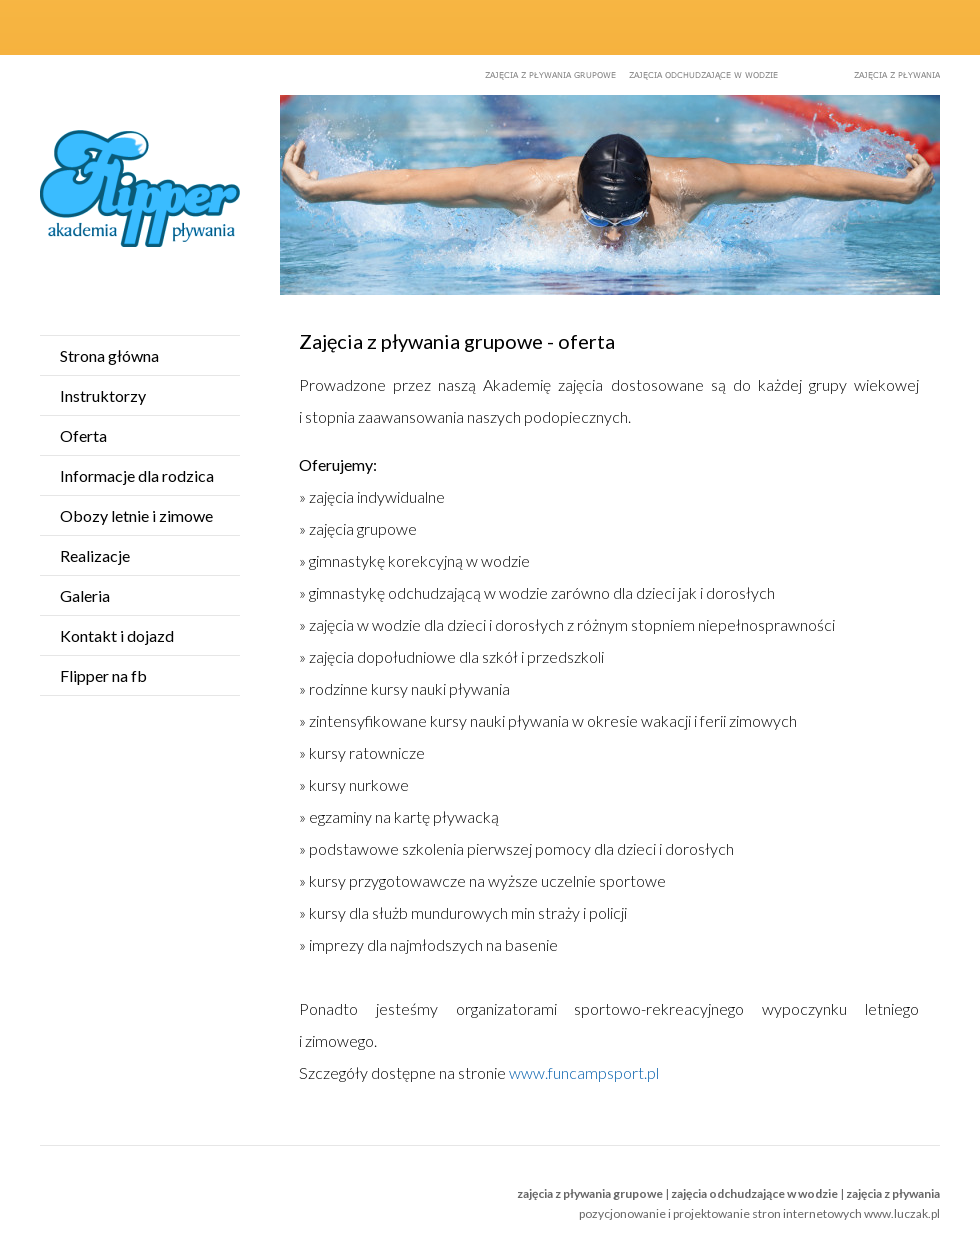 The width and height of the screenshot is (980, 1241). I want to click on Instruktorzy, so click(103, 395).